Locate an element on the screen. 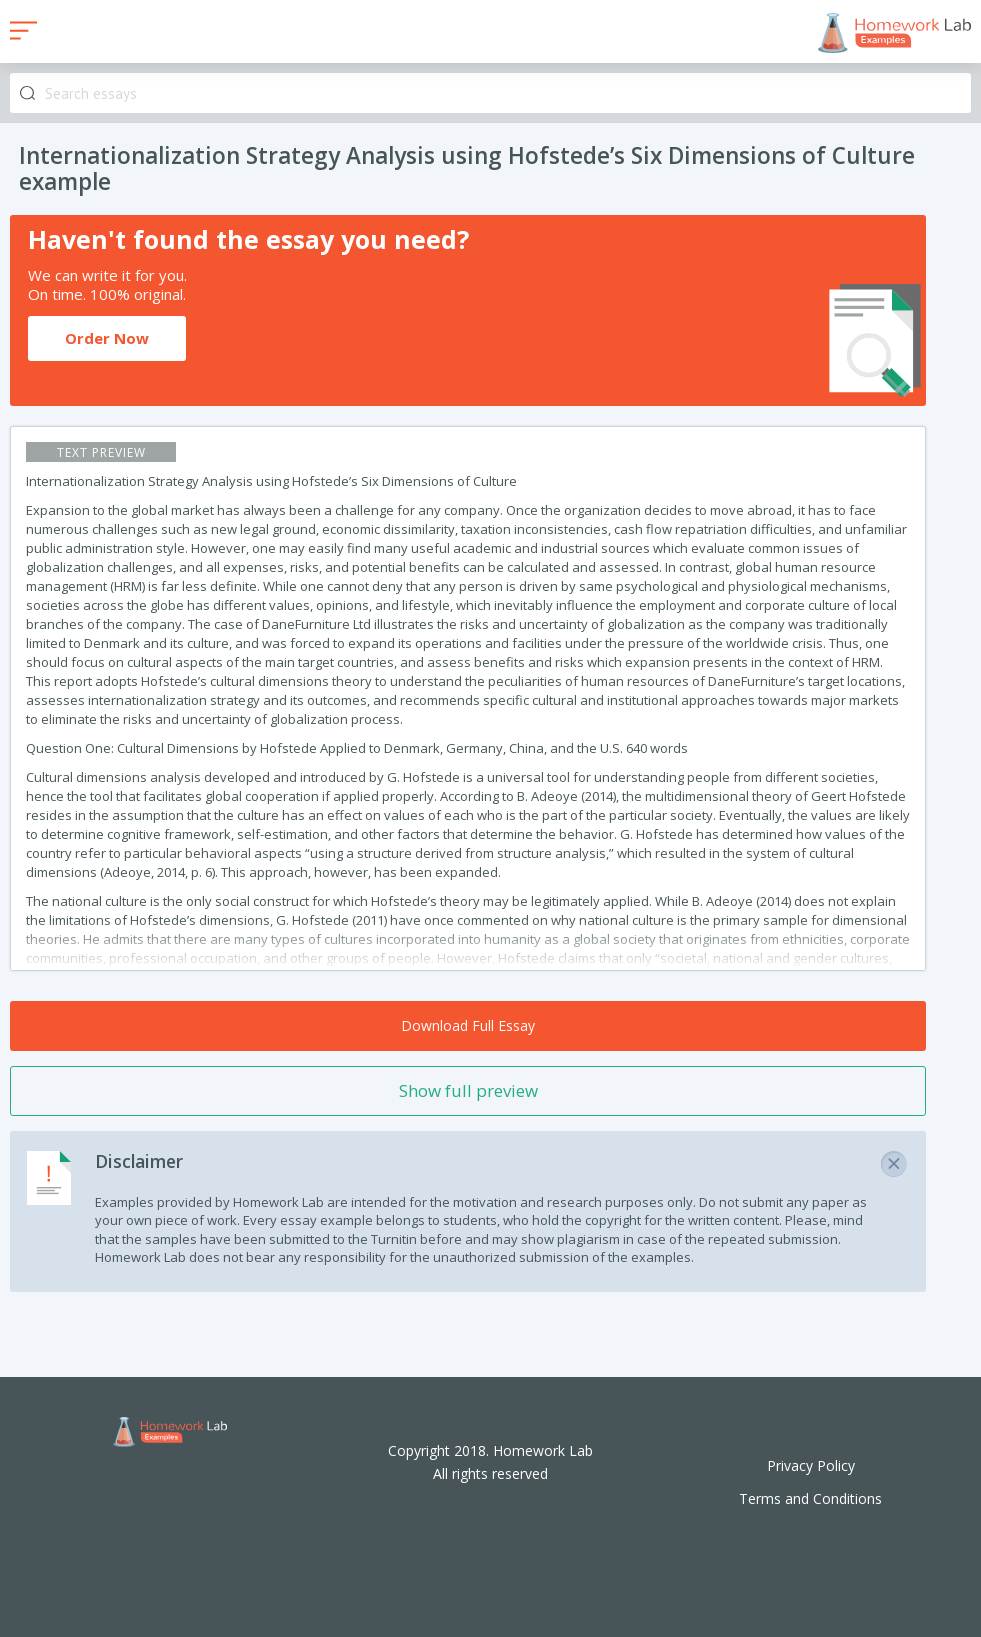 The width and height of the screenshot is (981, 1637). Privacy Policy is located at coordinates (811, 1465).